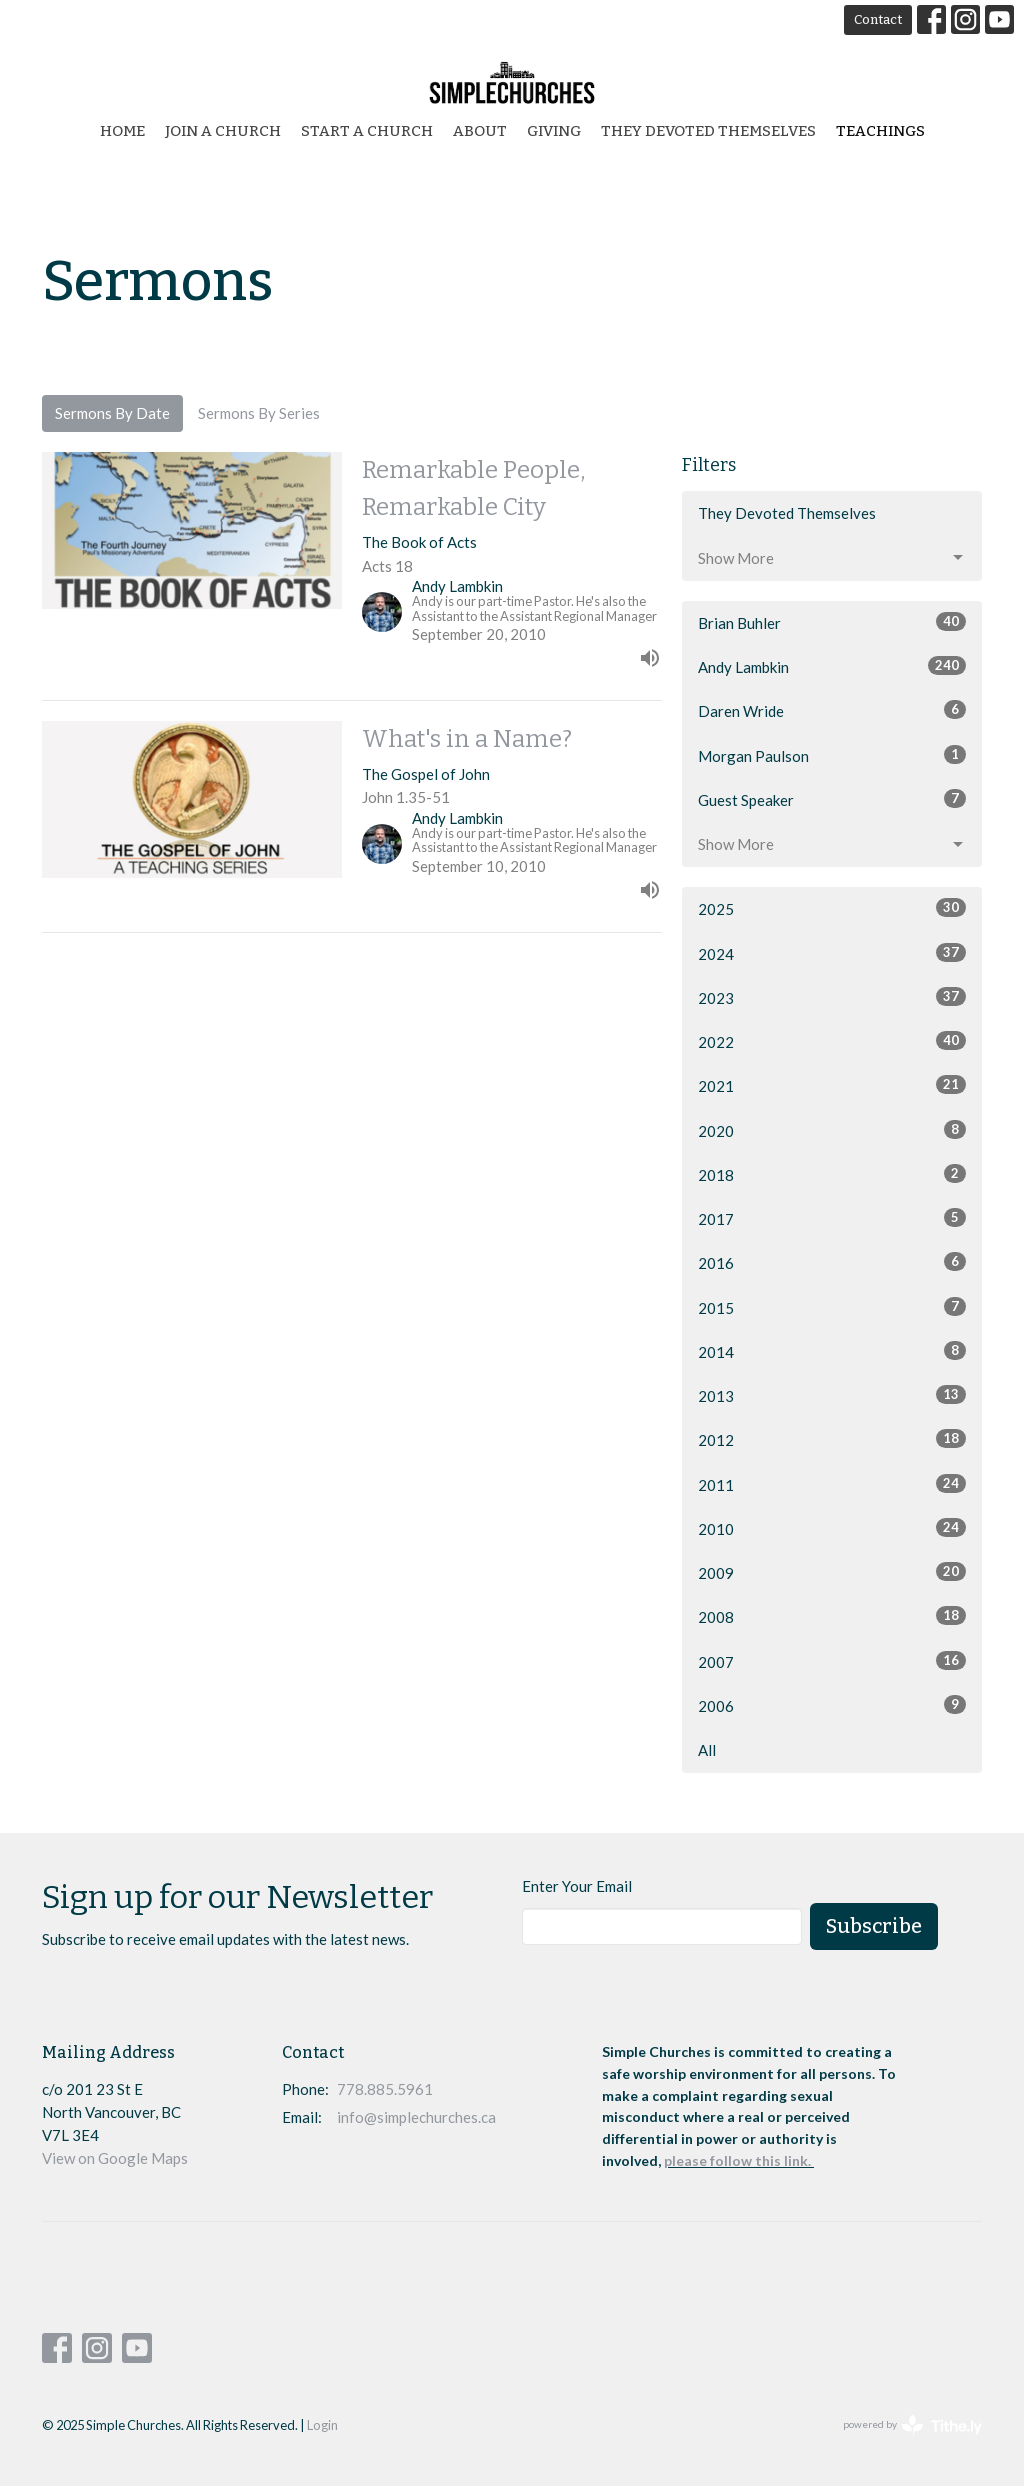  I want to click on Subscribe, so click(874, 1926).